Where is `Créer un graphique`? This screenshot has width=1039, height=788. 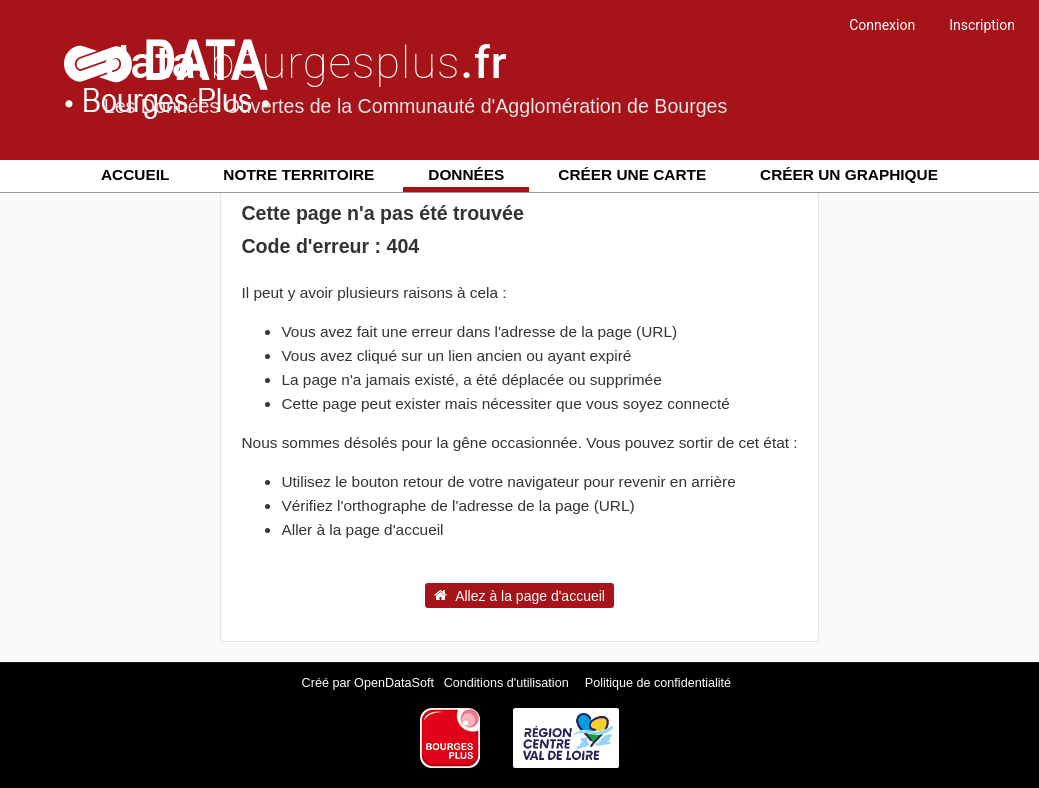 Créer un graphique is located at coordinates (849, 174).